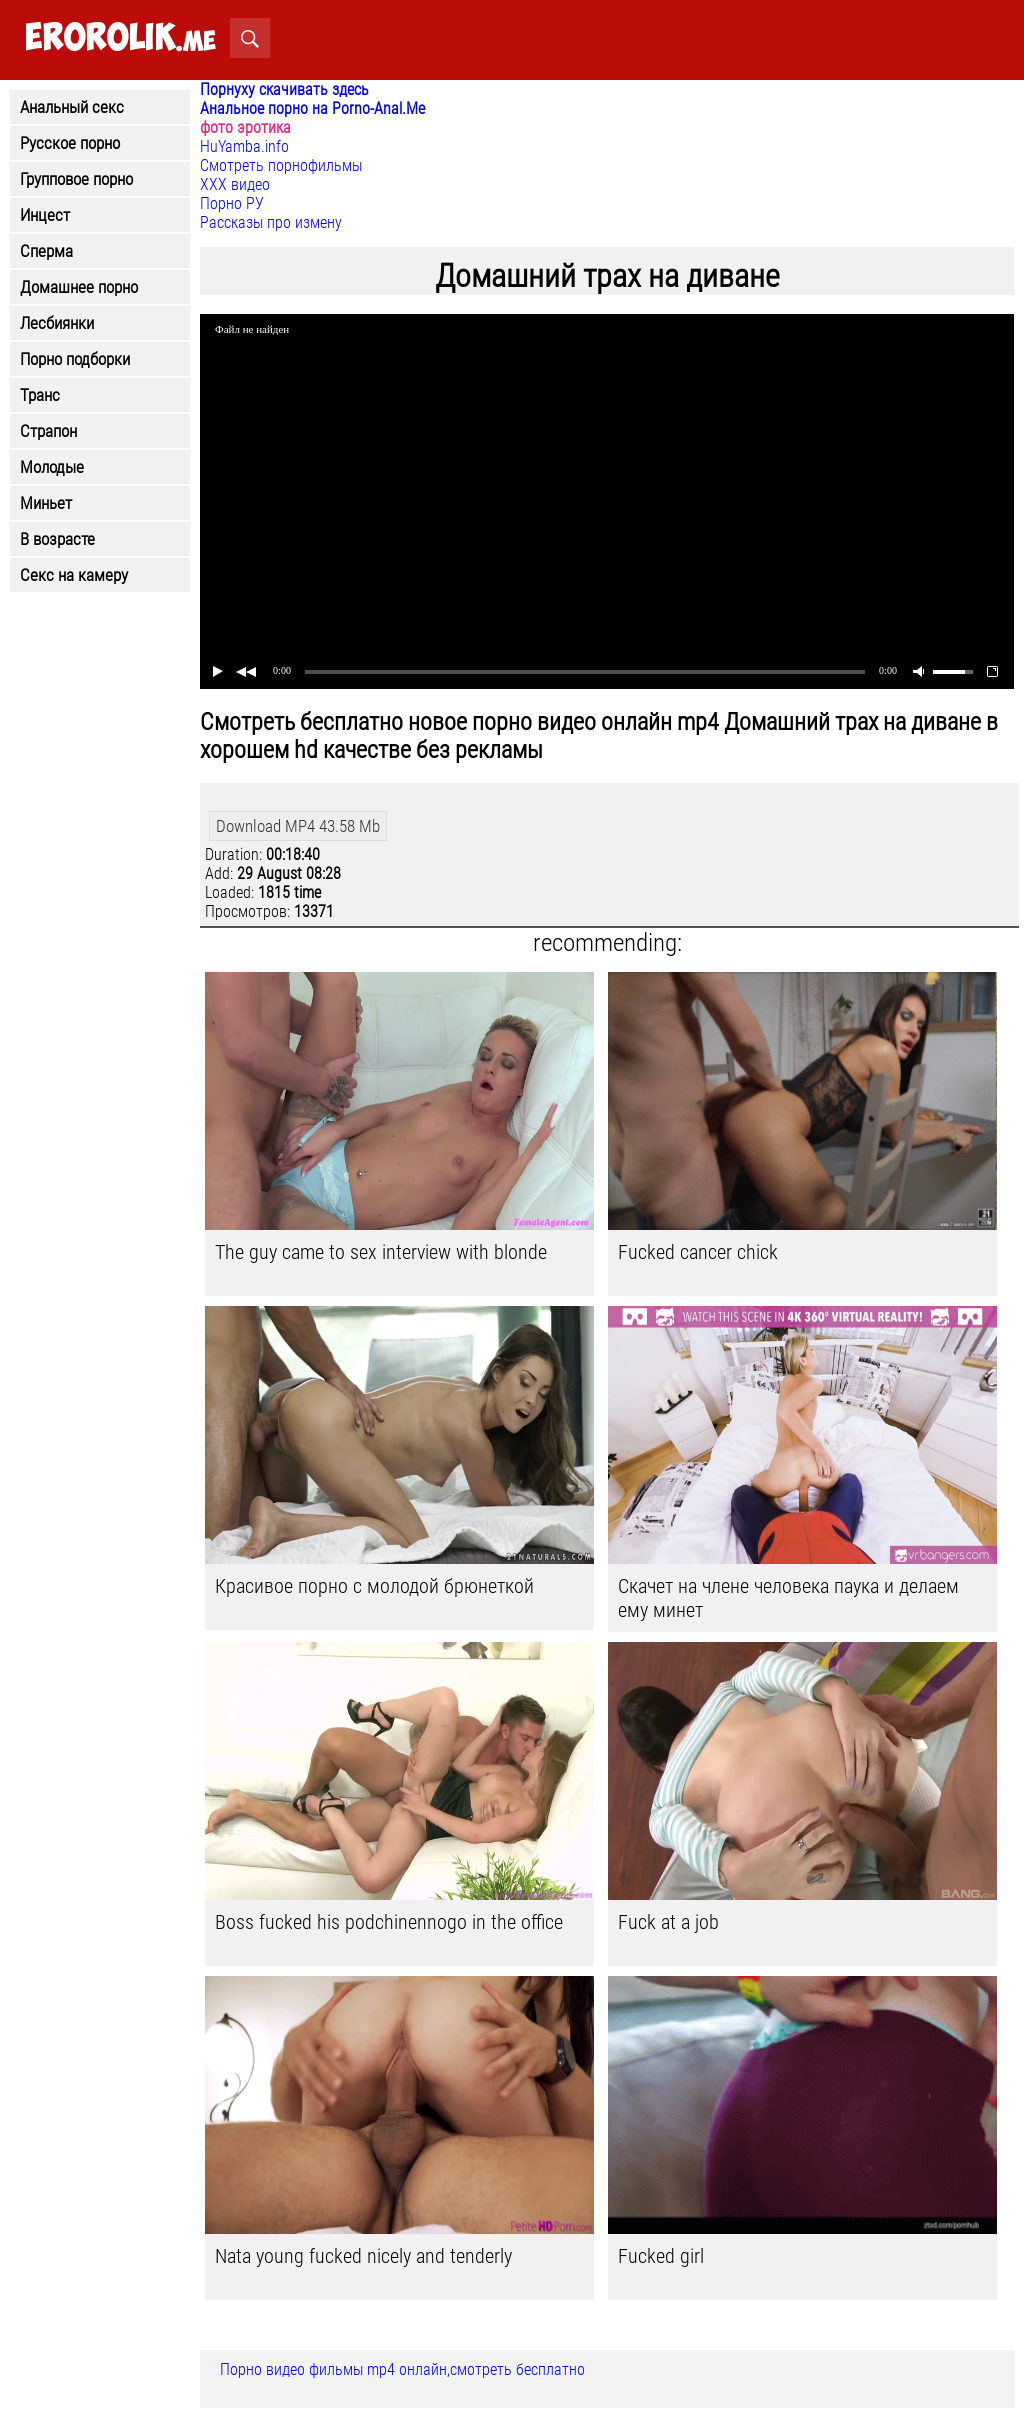 This screenshot has width=1024, height=2418. What do you see at coordinates (374, 1586) in the screenshot?
I see `Красивое порно с молодой брюнеткой` at bounding box center [374, 1586].